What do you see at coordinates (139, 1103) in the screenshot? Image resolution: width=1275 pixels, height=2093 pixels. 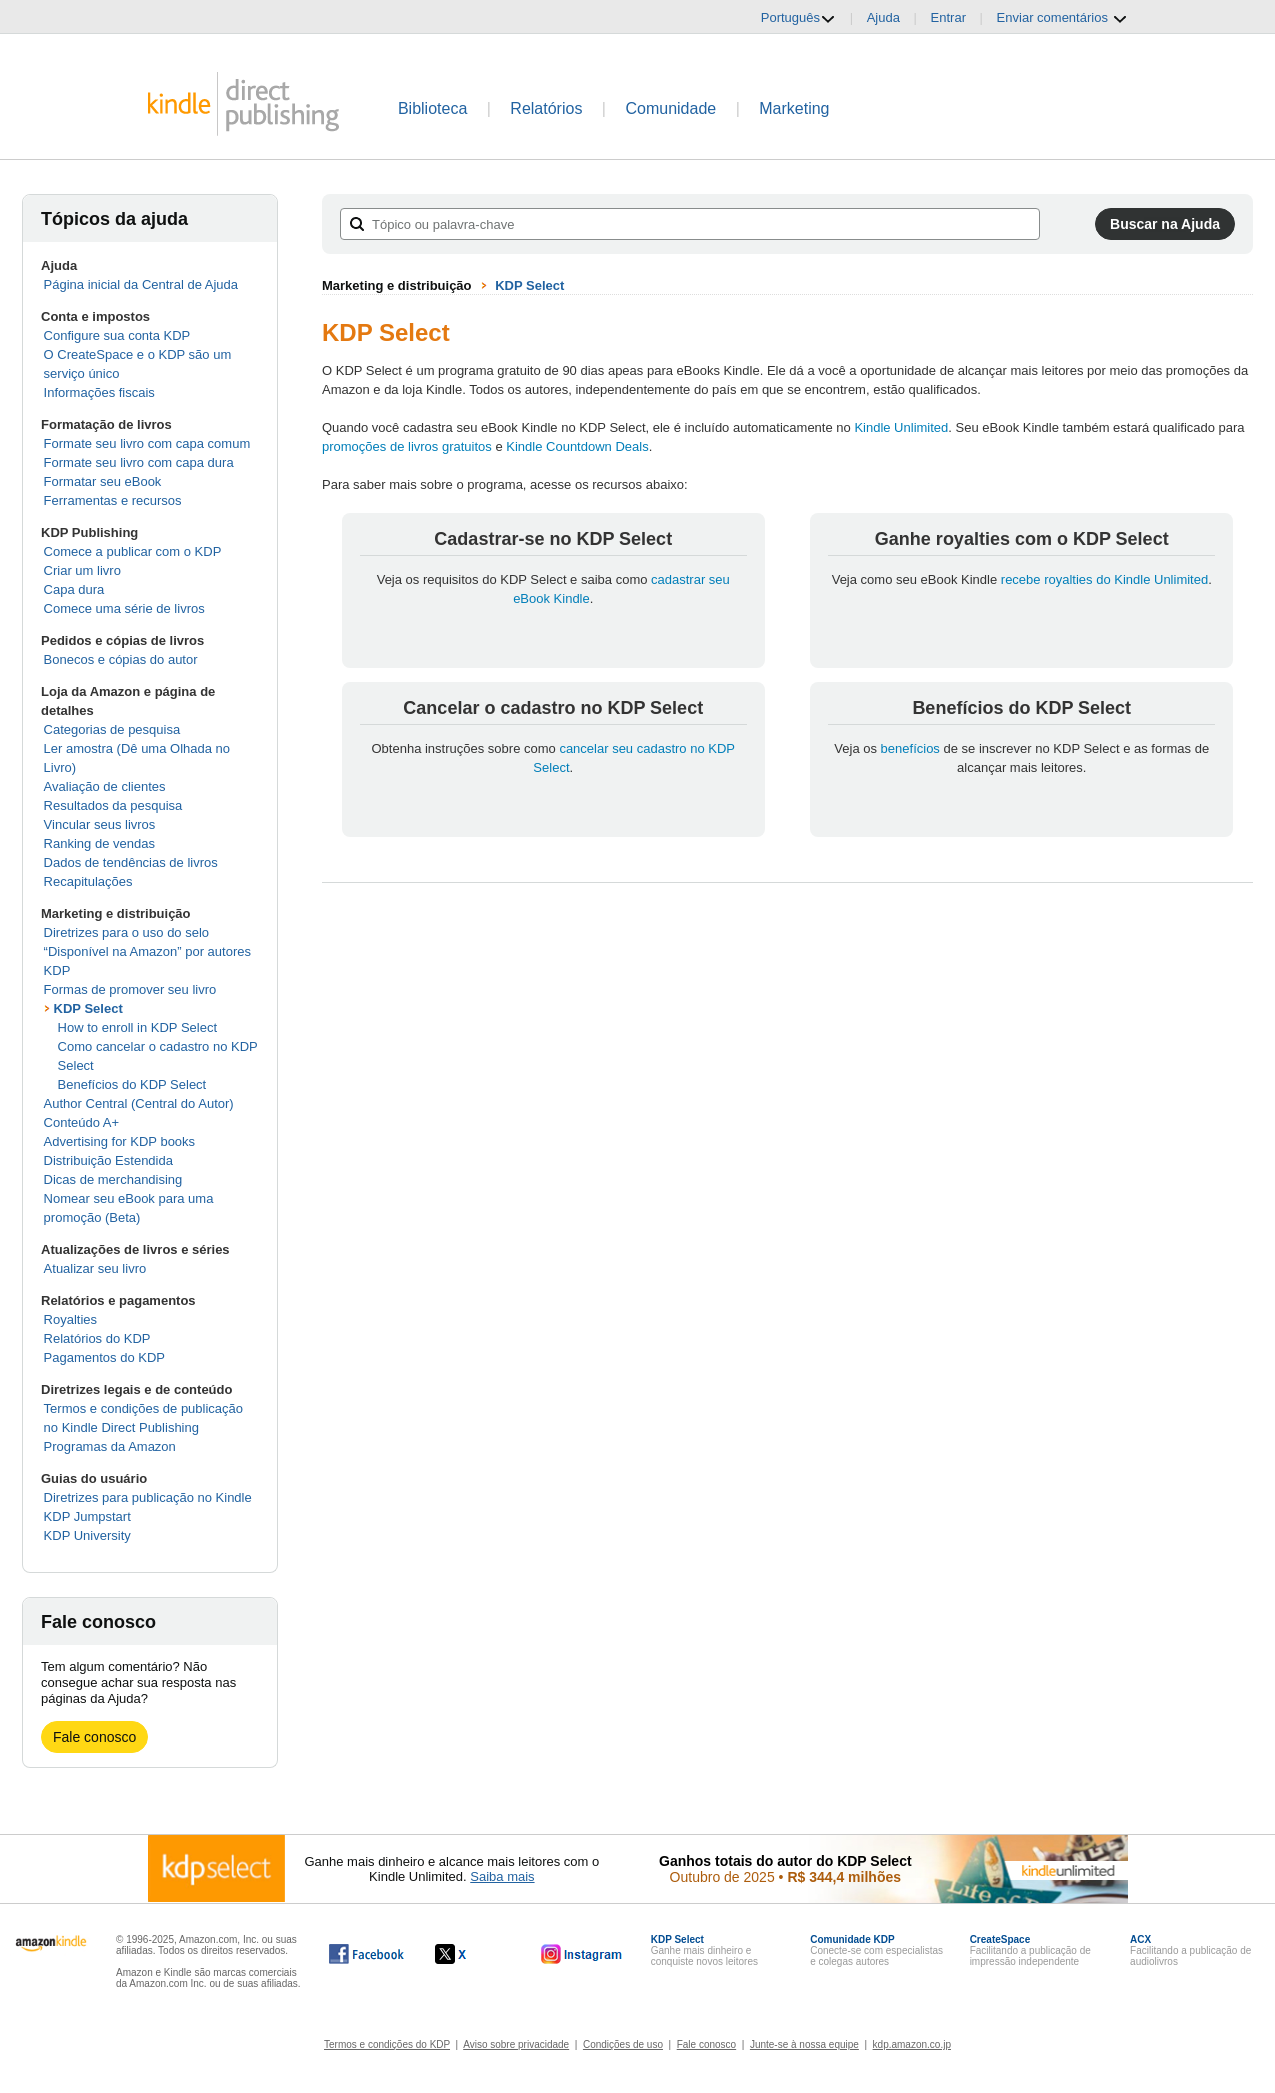 I see `Author Central (Central do Autor)` at bounding box center [139, 1103].